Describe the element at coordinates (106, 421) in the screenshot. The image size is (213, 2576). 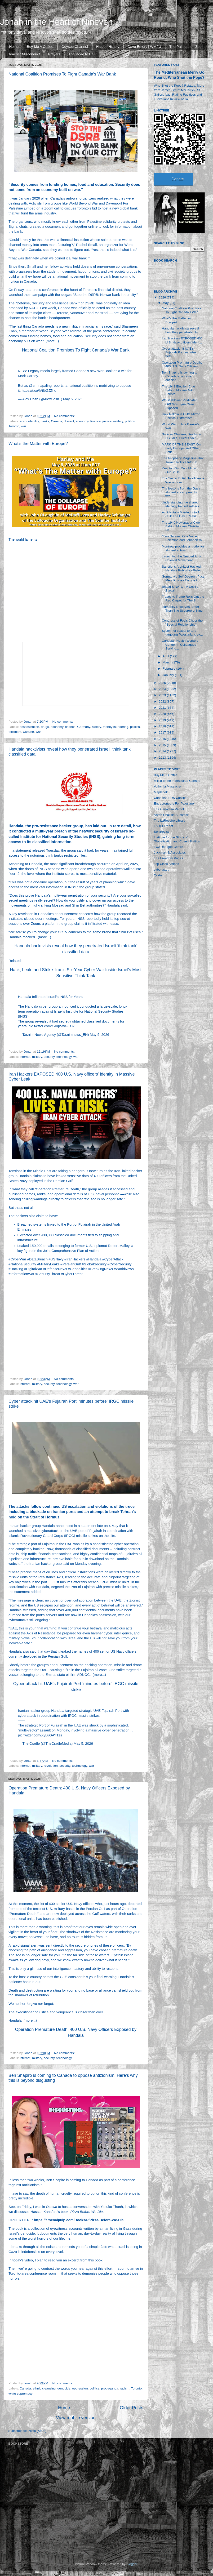
I see `justice` at that location.